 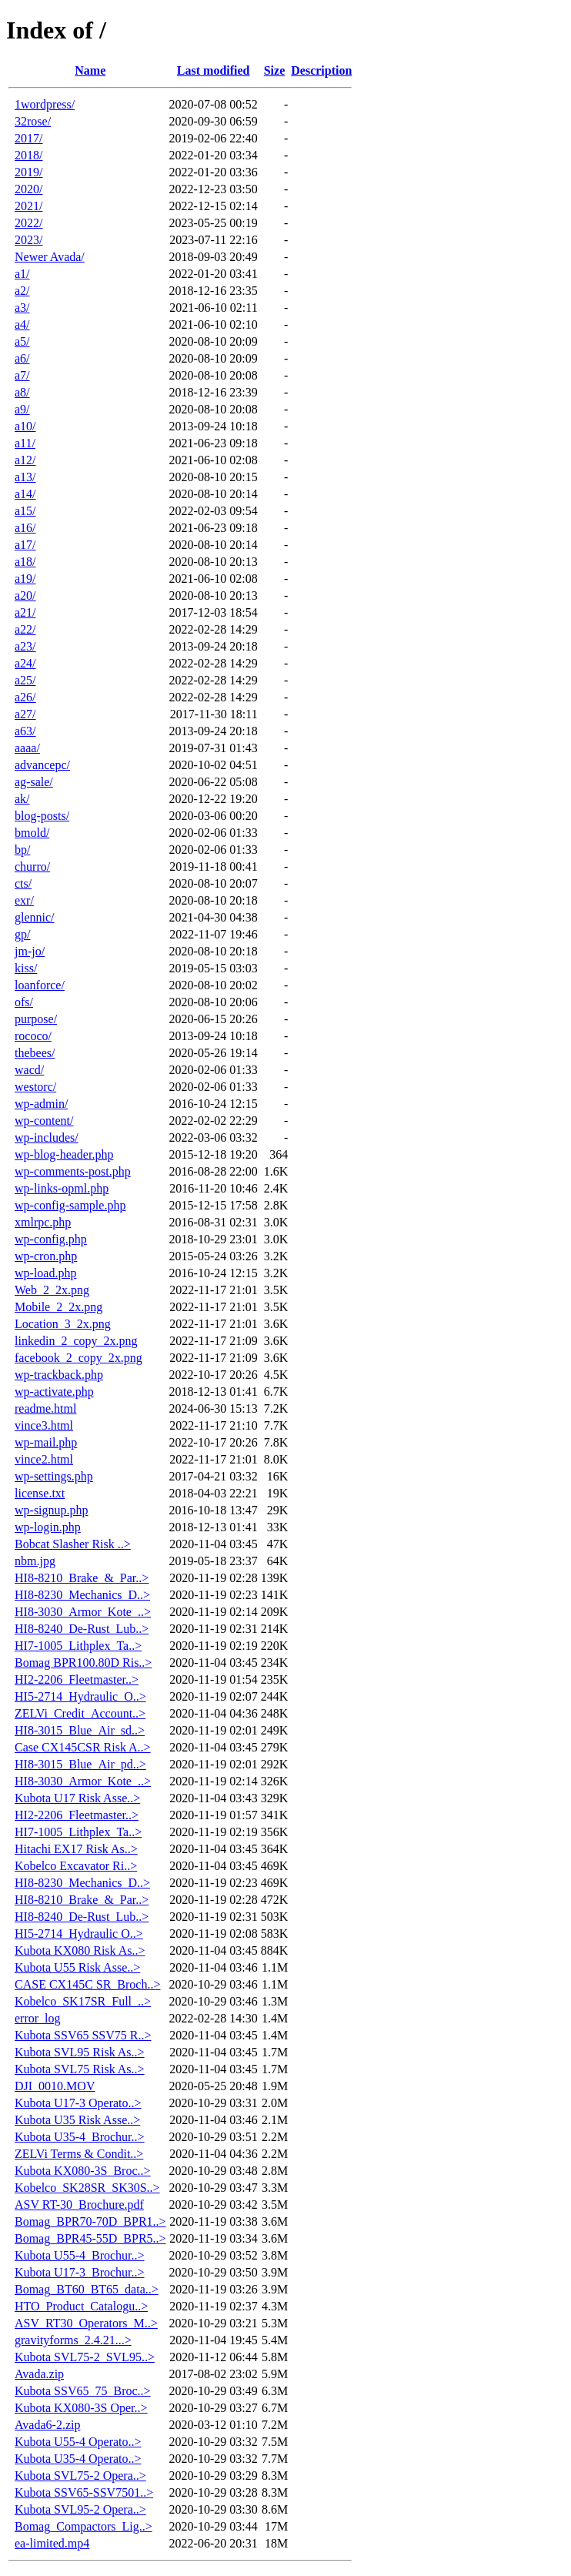 I want to click on a8/, so click(x=22, y=392).